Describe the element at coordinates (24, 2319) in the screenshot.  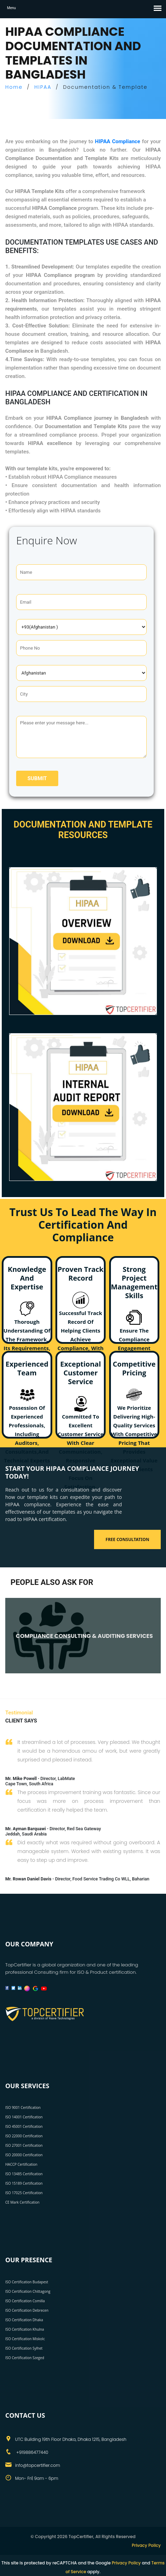
I see `ISO Certification Dhaka` at that location.